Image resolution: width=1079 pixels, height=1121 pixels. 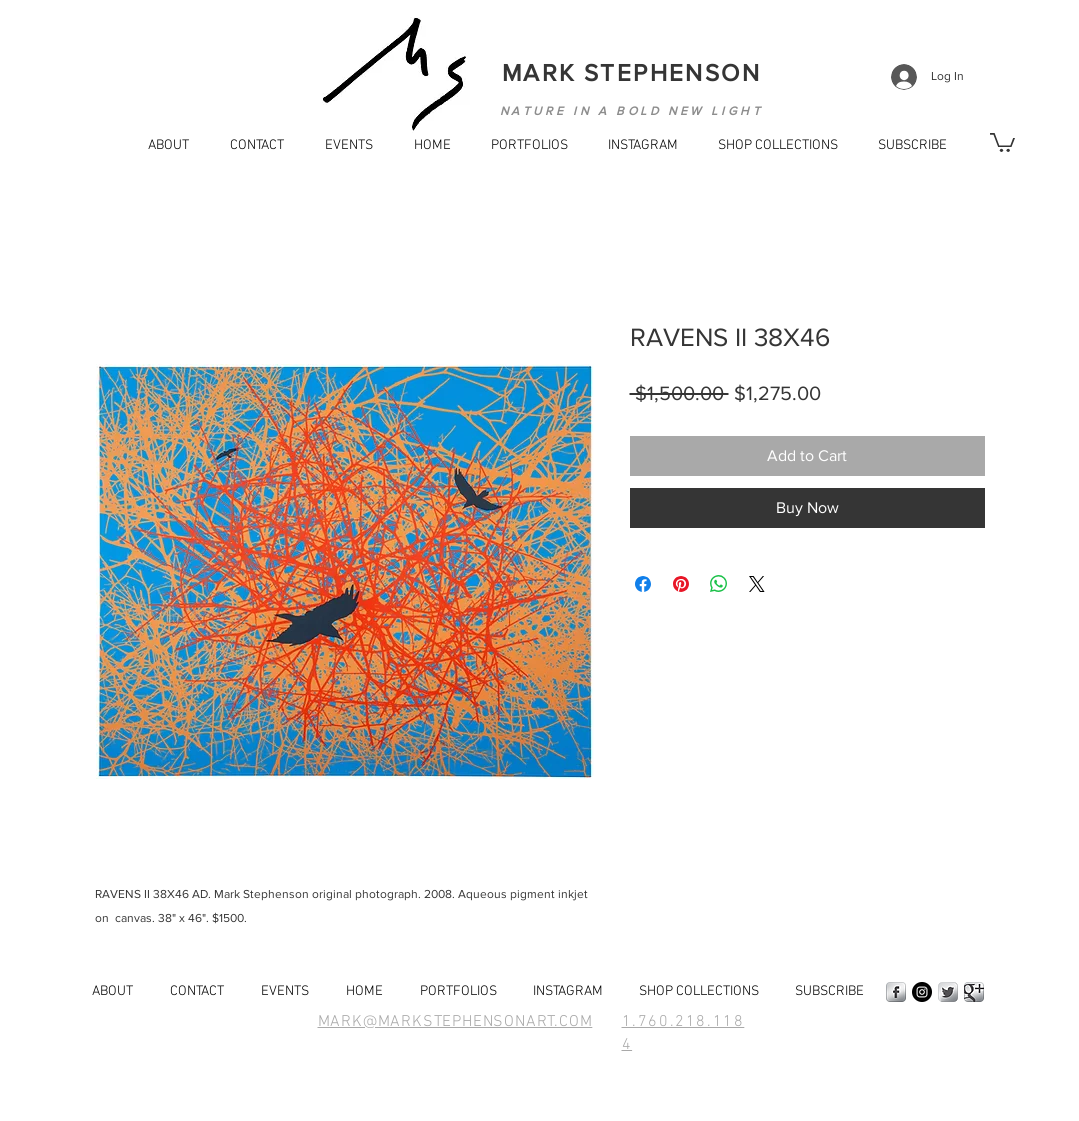 What do you see at coordinates (907, 146) in the screenshot?
I see `[button]` at bounding box center [907, 146].